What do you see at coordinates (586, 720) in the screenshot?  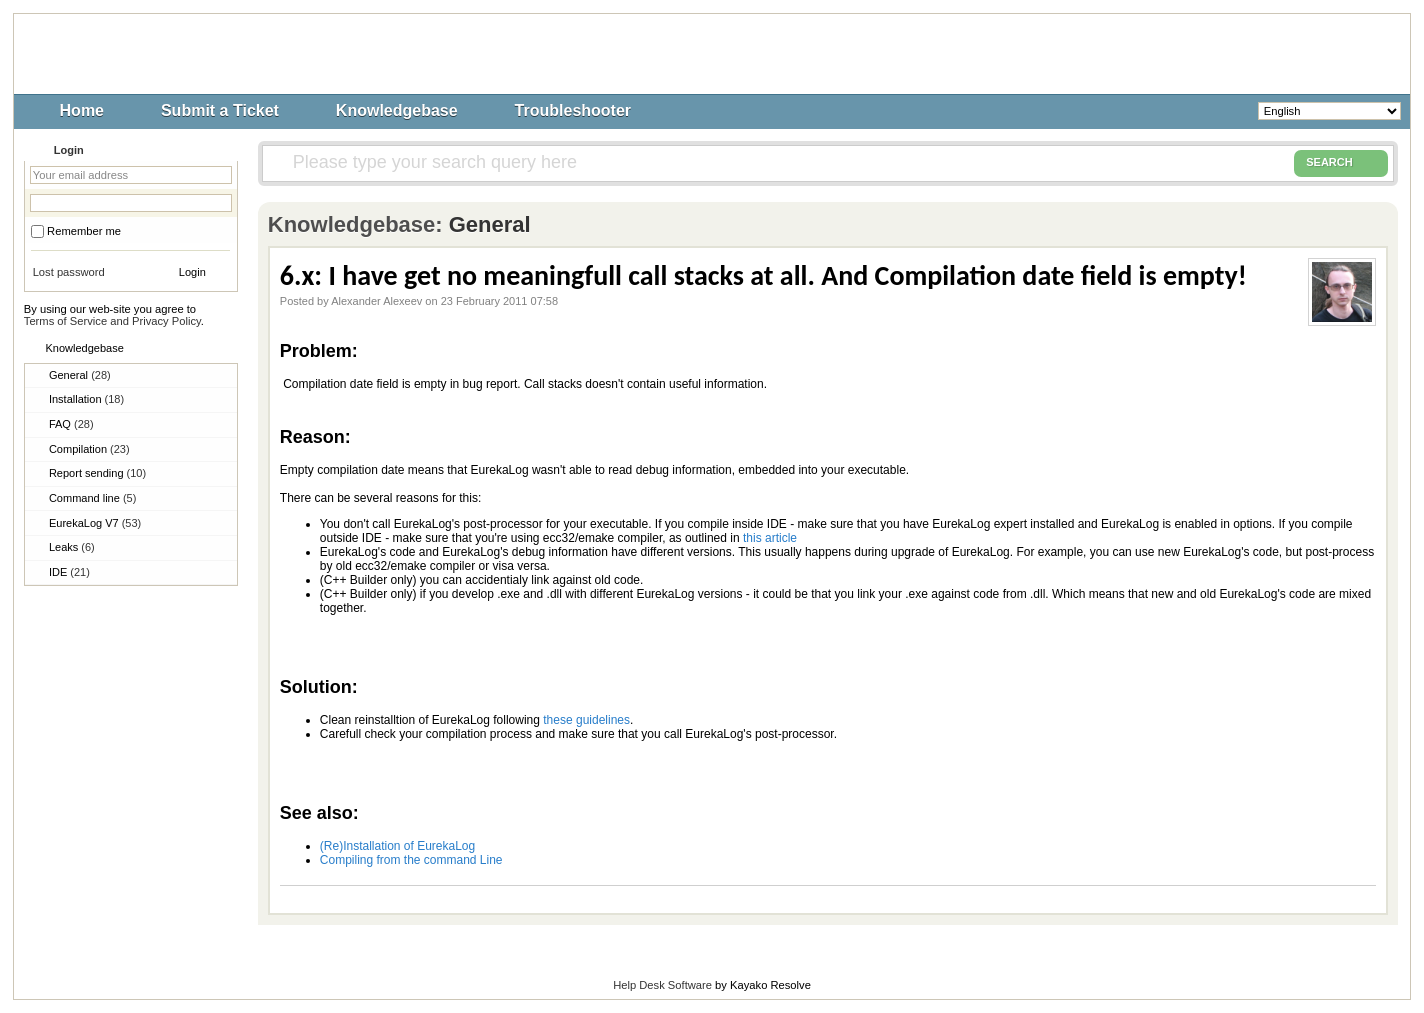 I see `these guidelines` at bounding box center [586, 720].